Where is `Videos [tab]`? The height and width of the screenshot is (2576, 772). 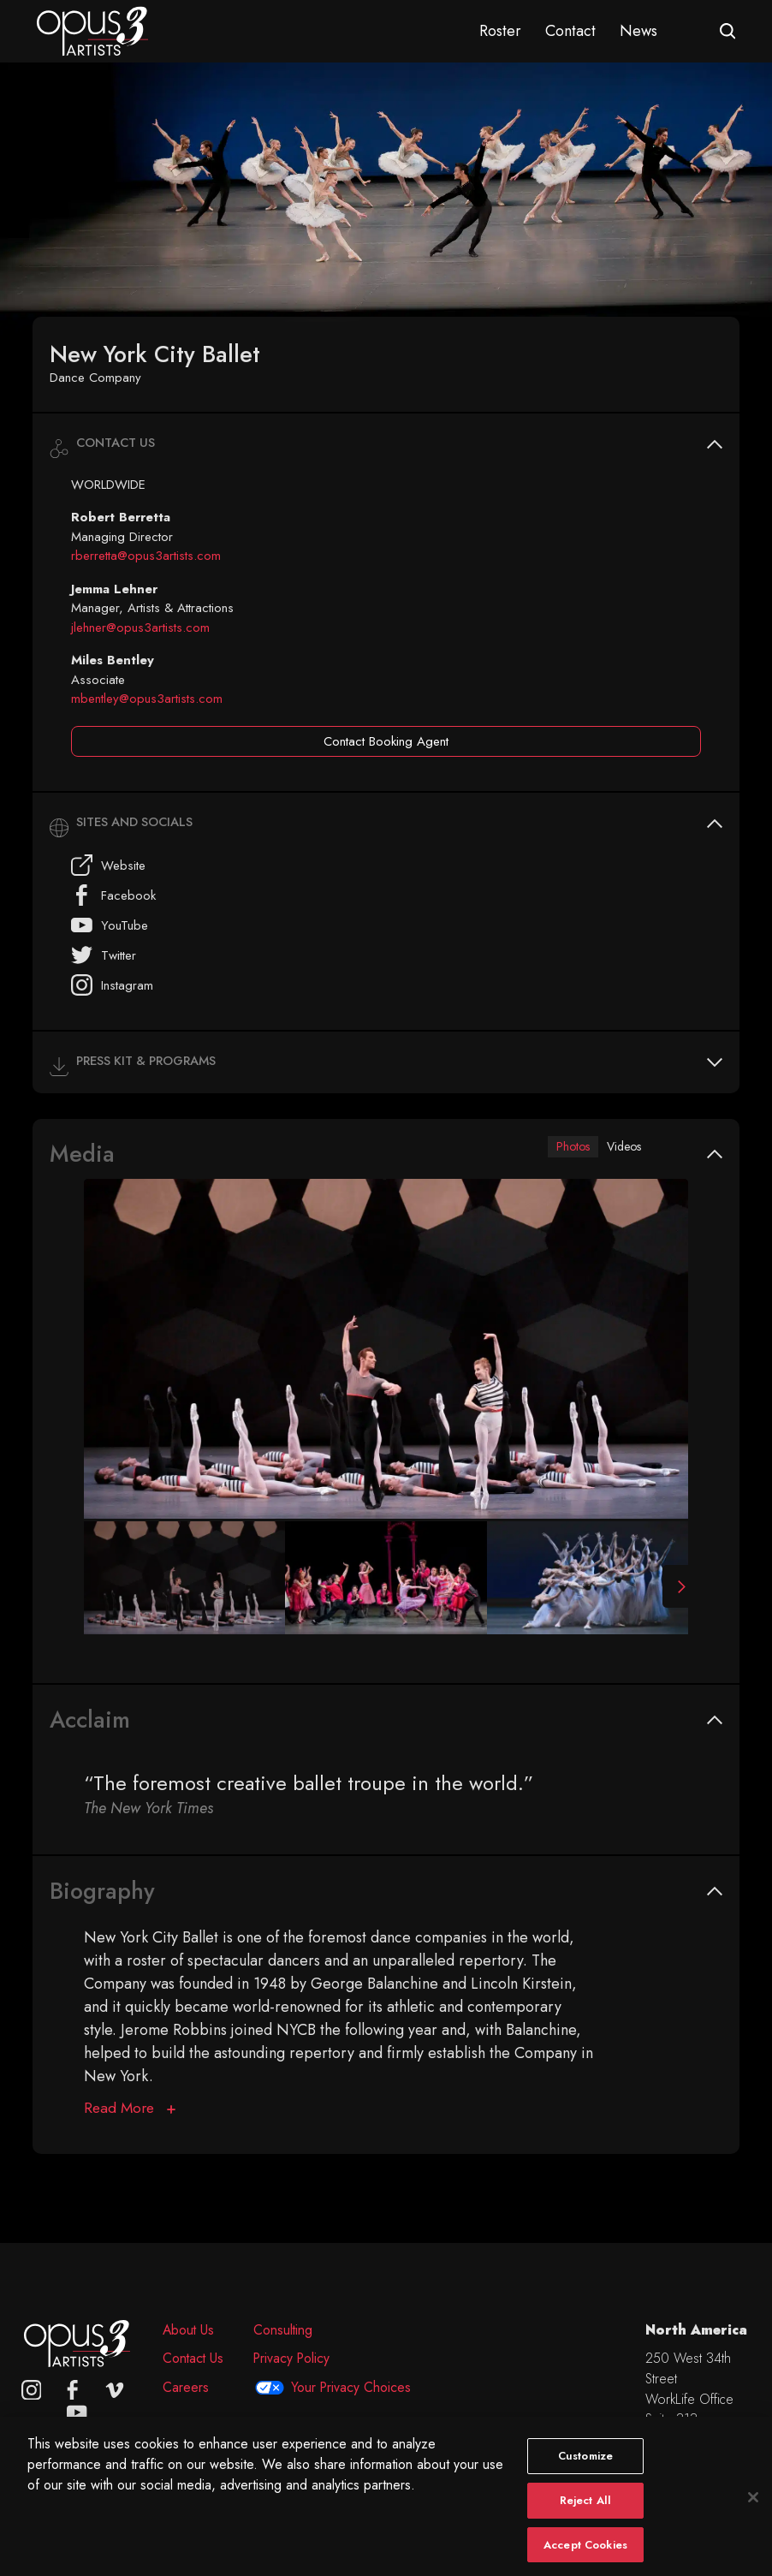 Videos [tab] is located at coordinates (619, 1147).